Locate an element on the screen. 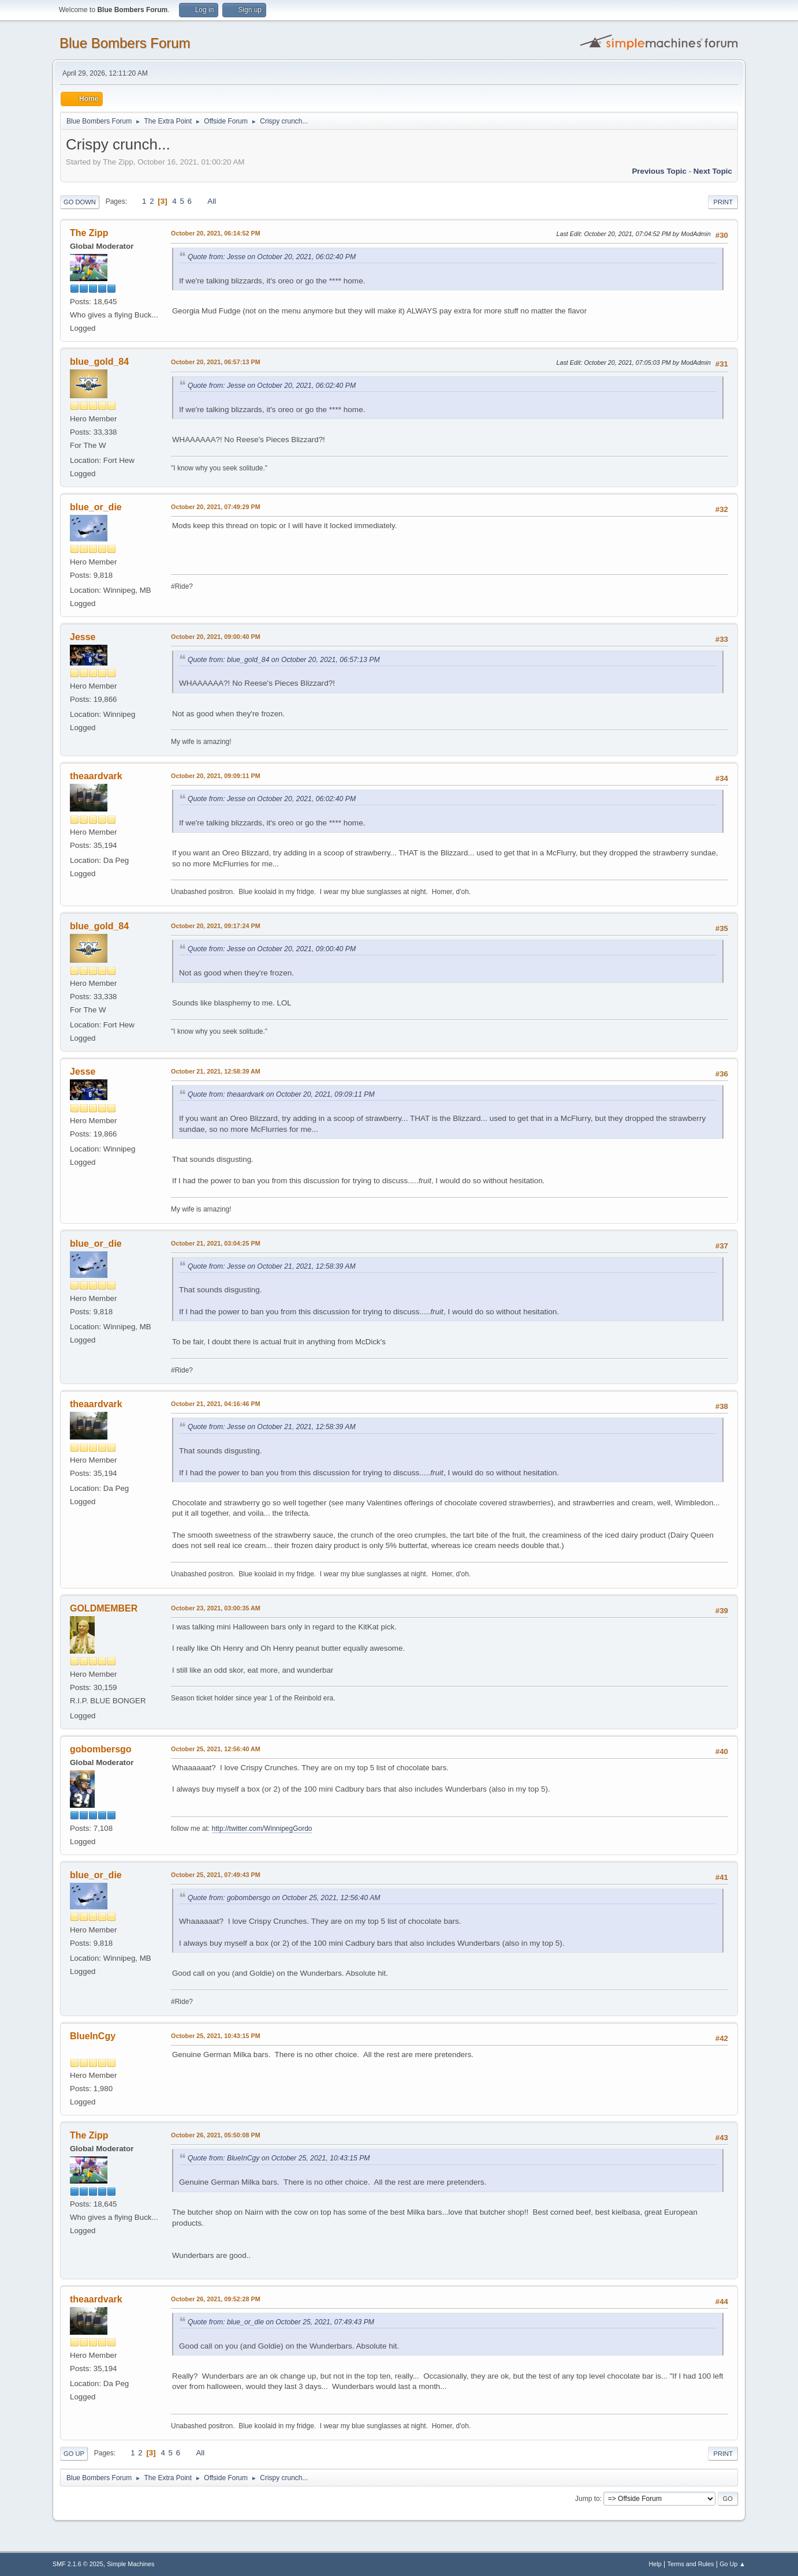 The width and height of the screenshot is (798, 2576). Simple Machines is located at coordinates (130, 2563).